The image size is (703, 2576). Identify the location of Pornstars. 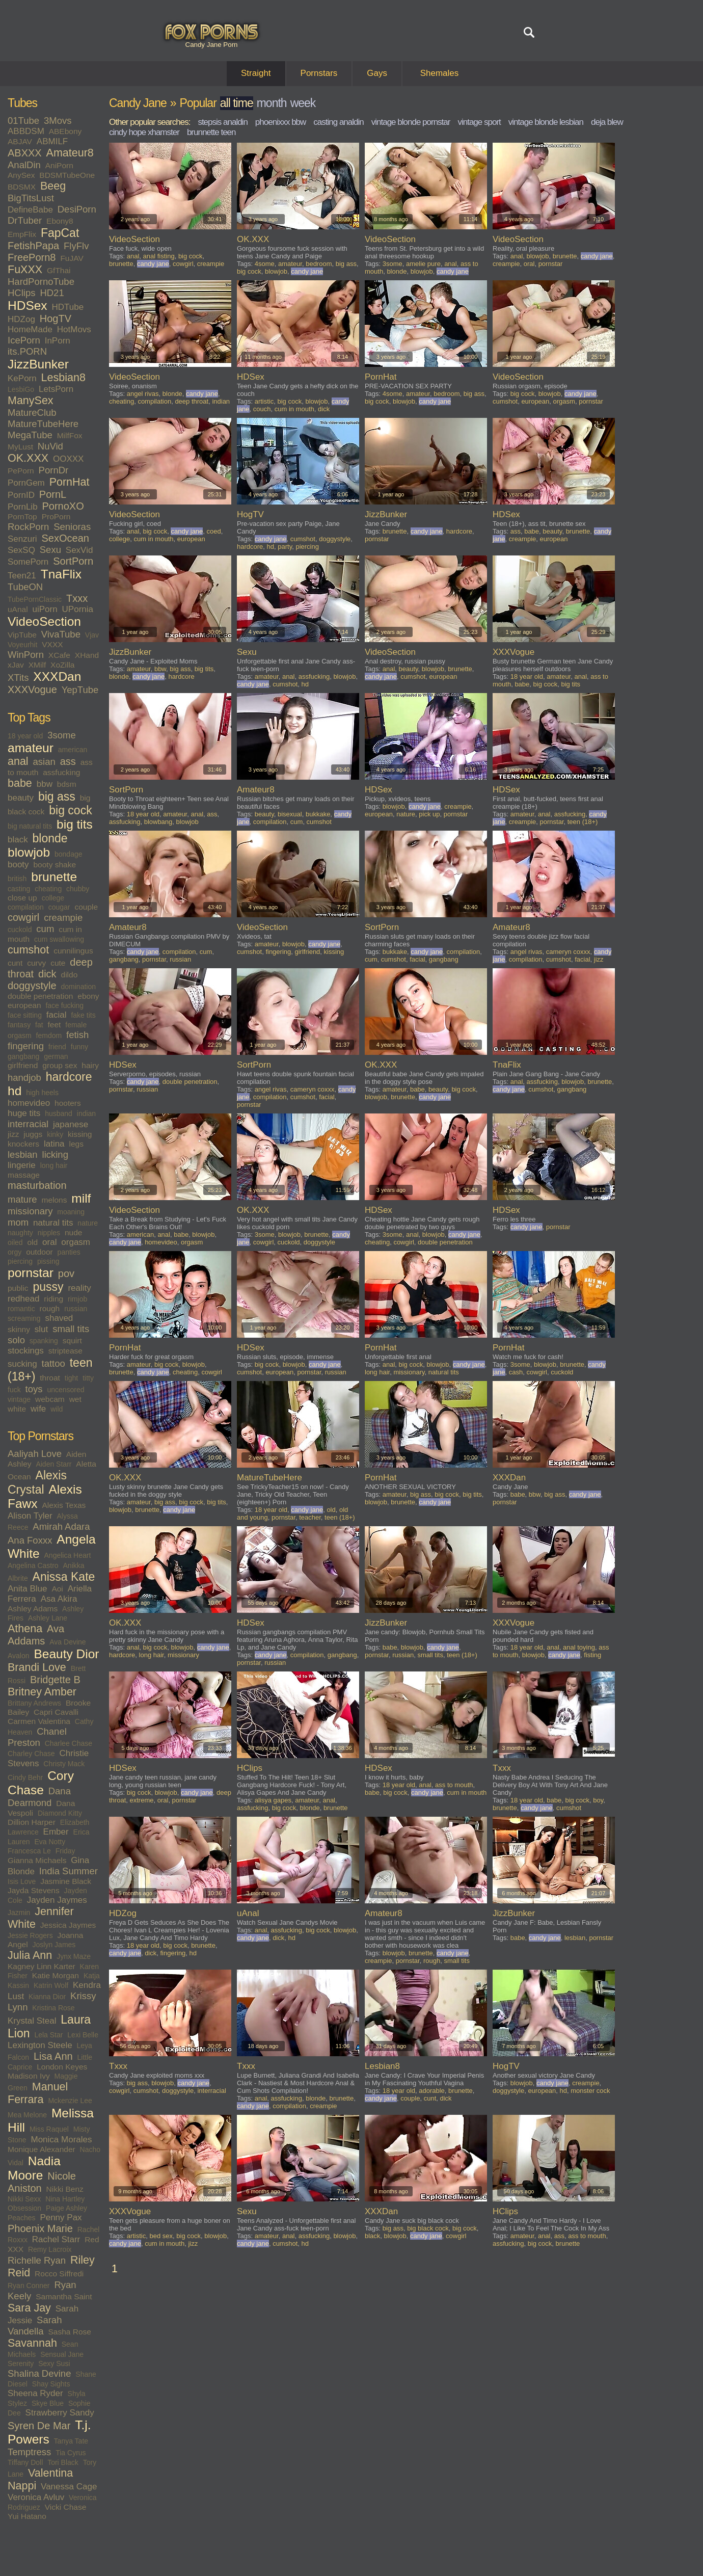
(319, 73).